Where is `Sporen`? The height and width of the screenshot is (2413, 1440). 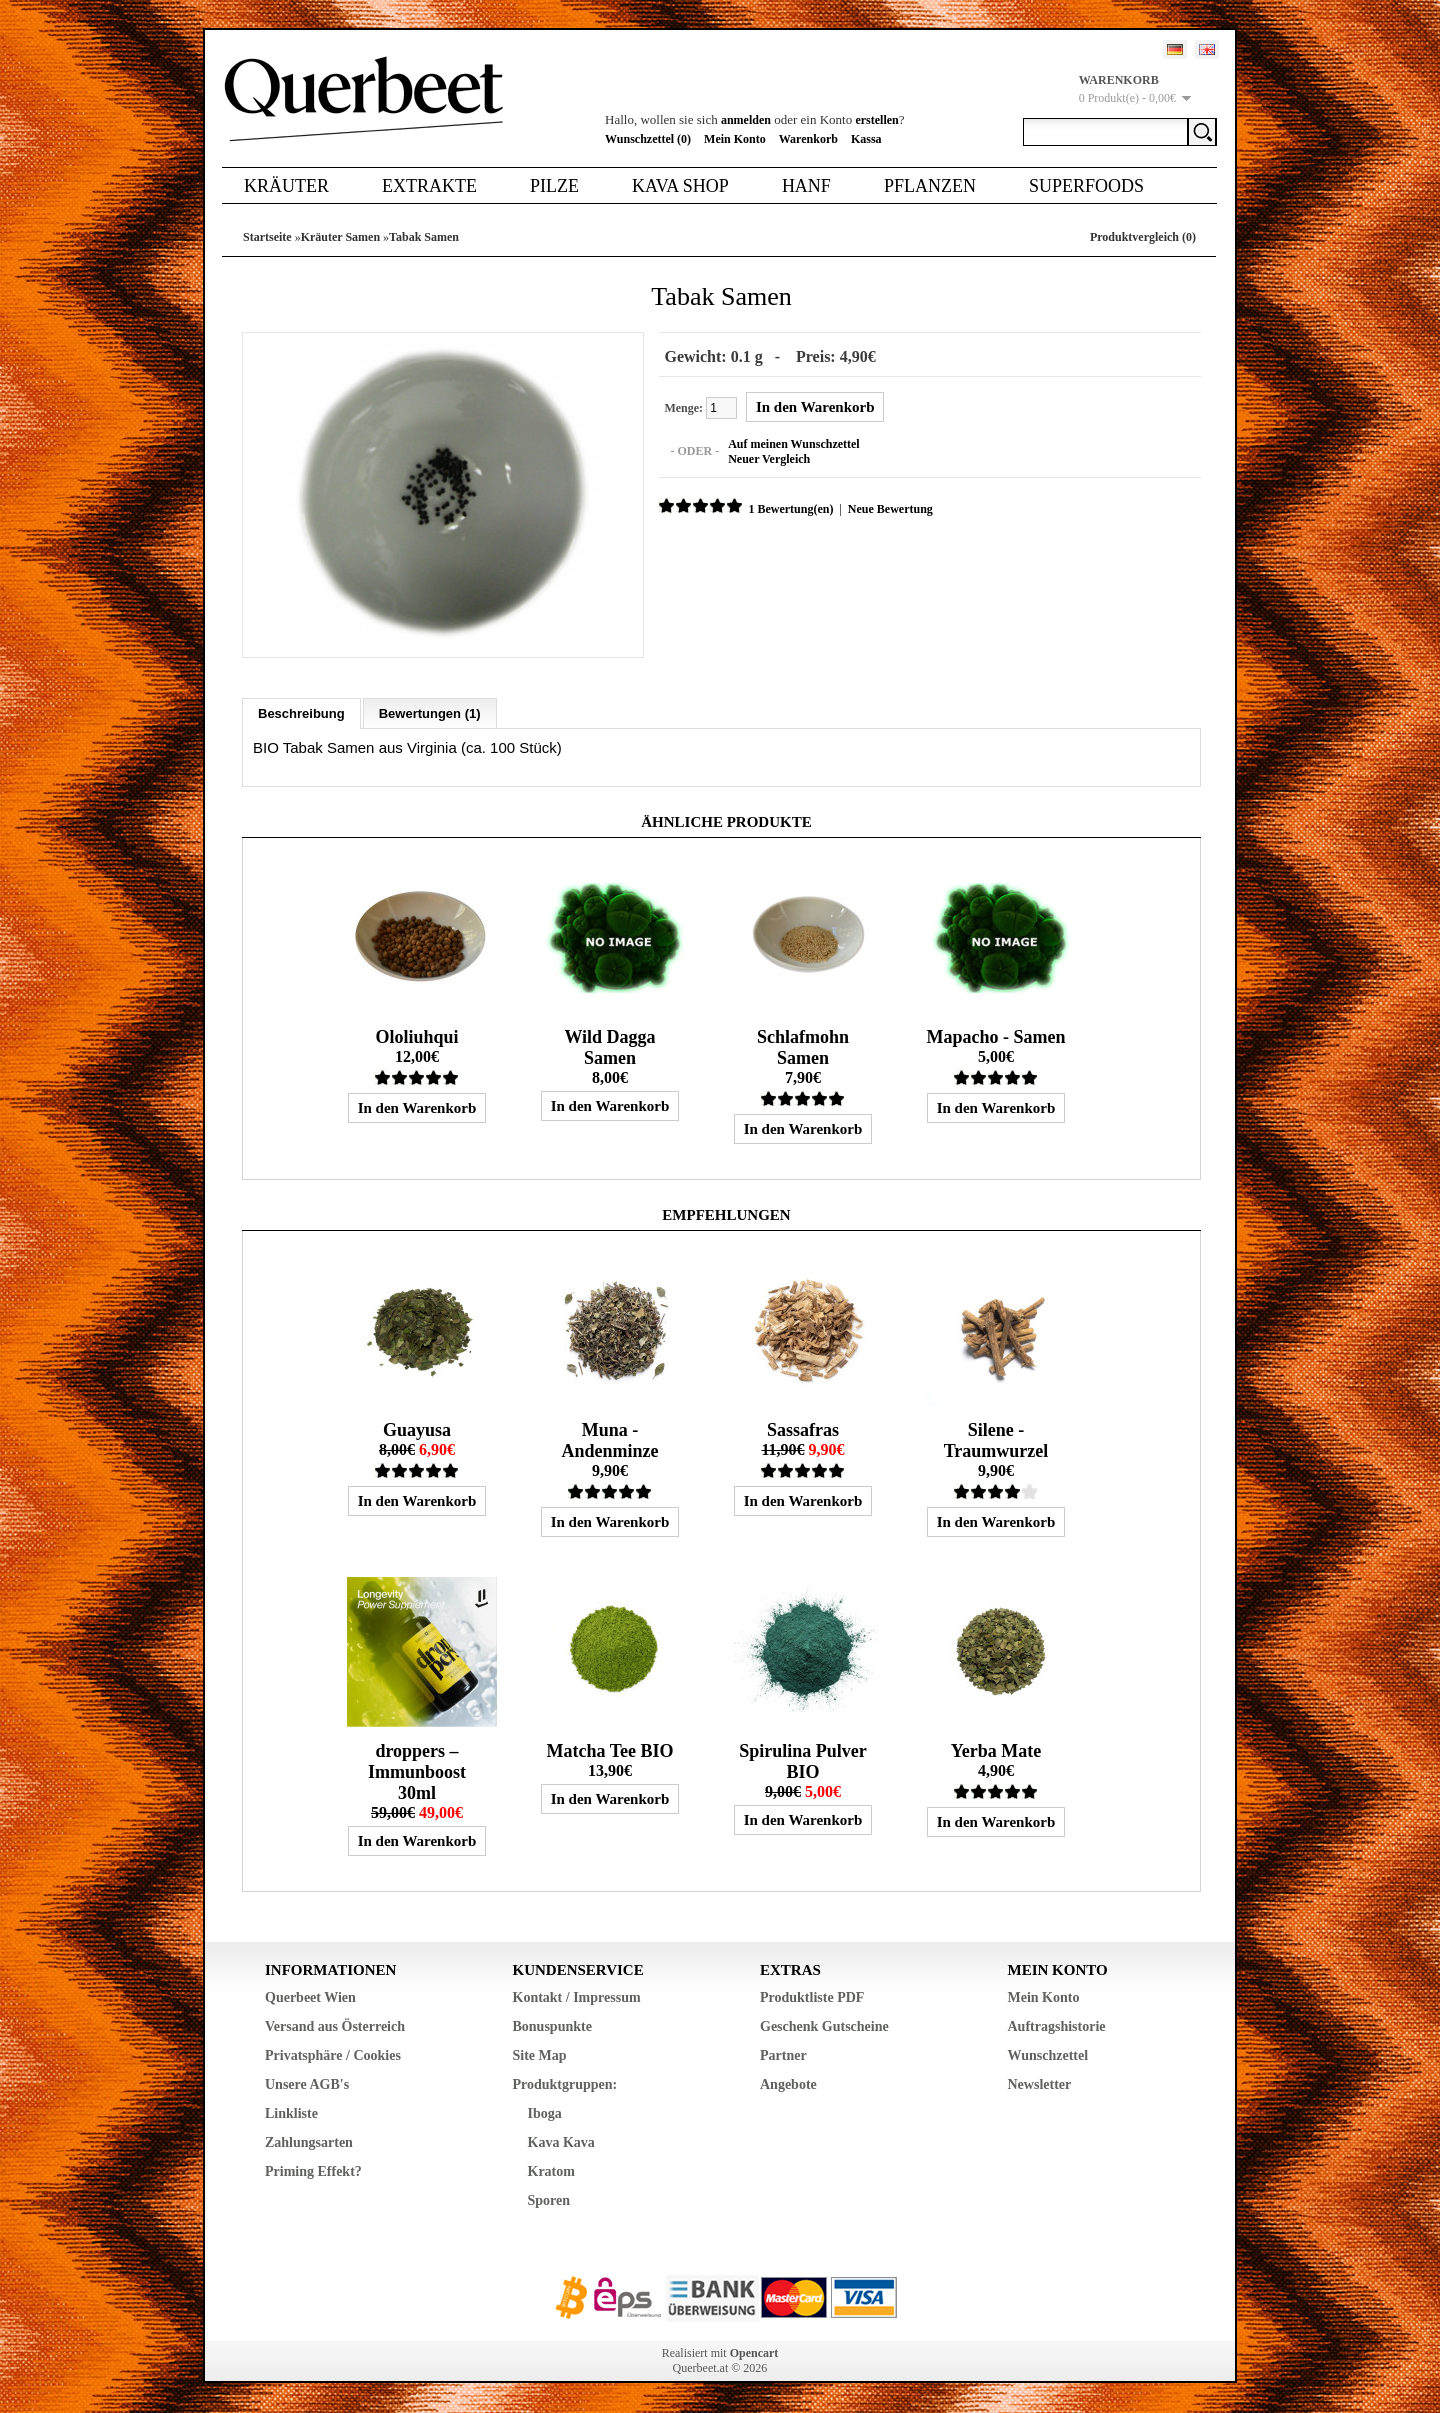 Sporen is located at coordinates (549, 2200).